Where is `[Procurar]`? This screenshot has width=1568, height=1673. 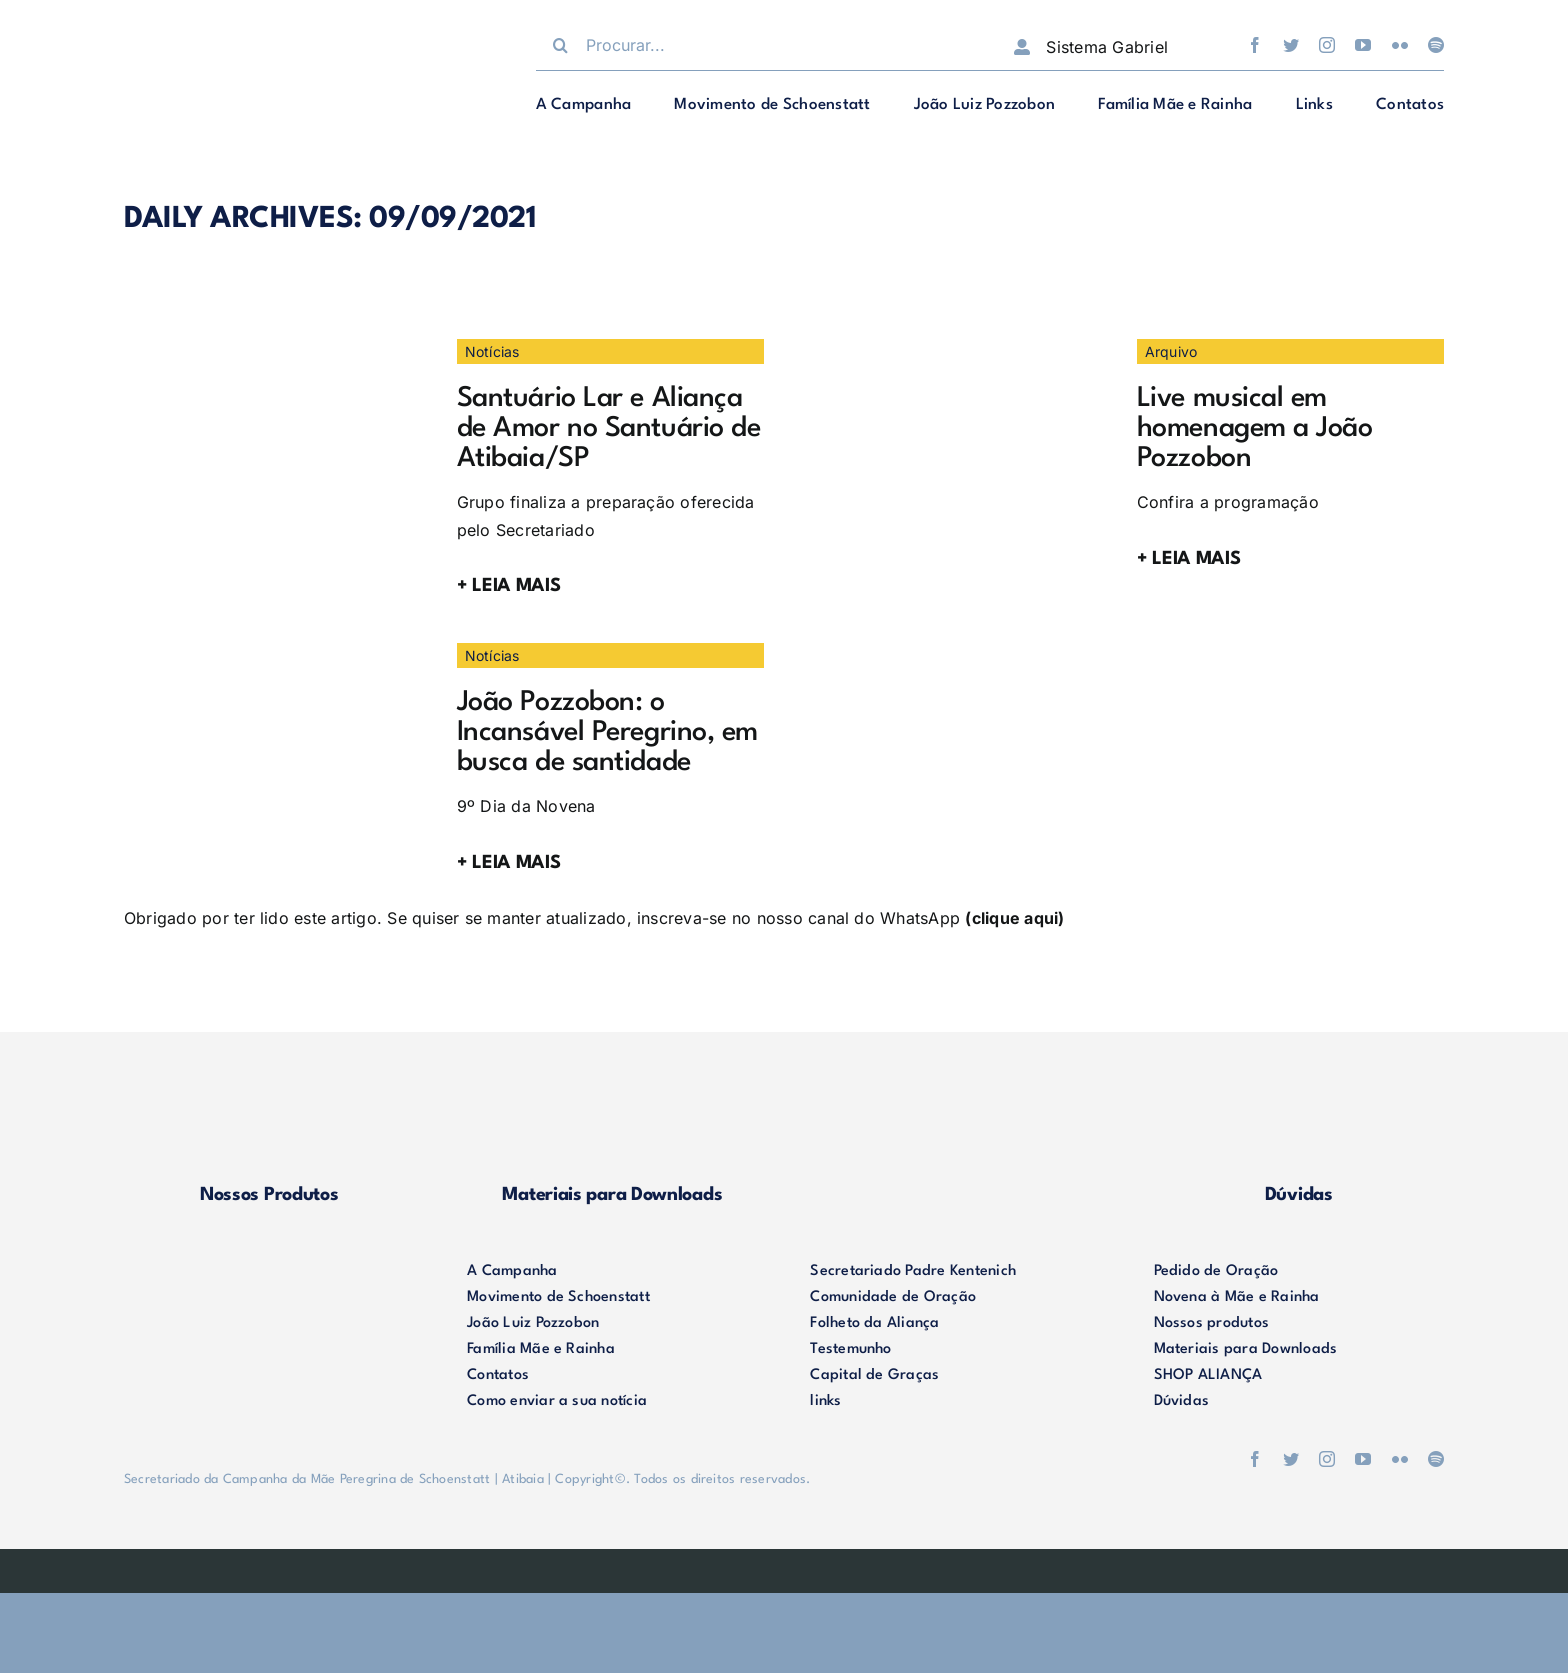 [Procurar] is located at coordinates (561, 45).